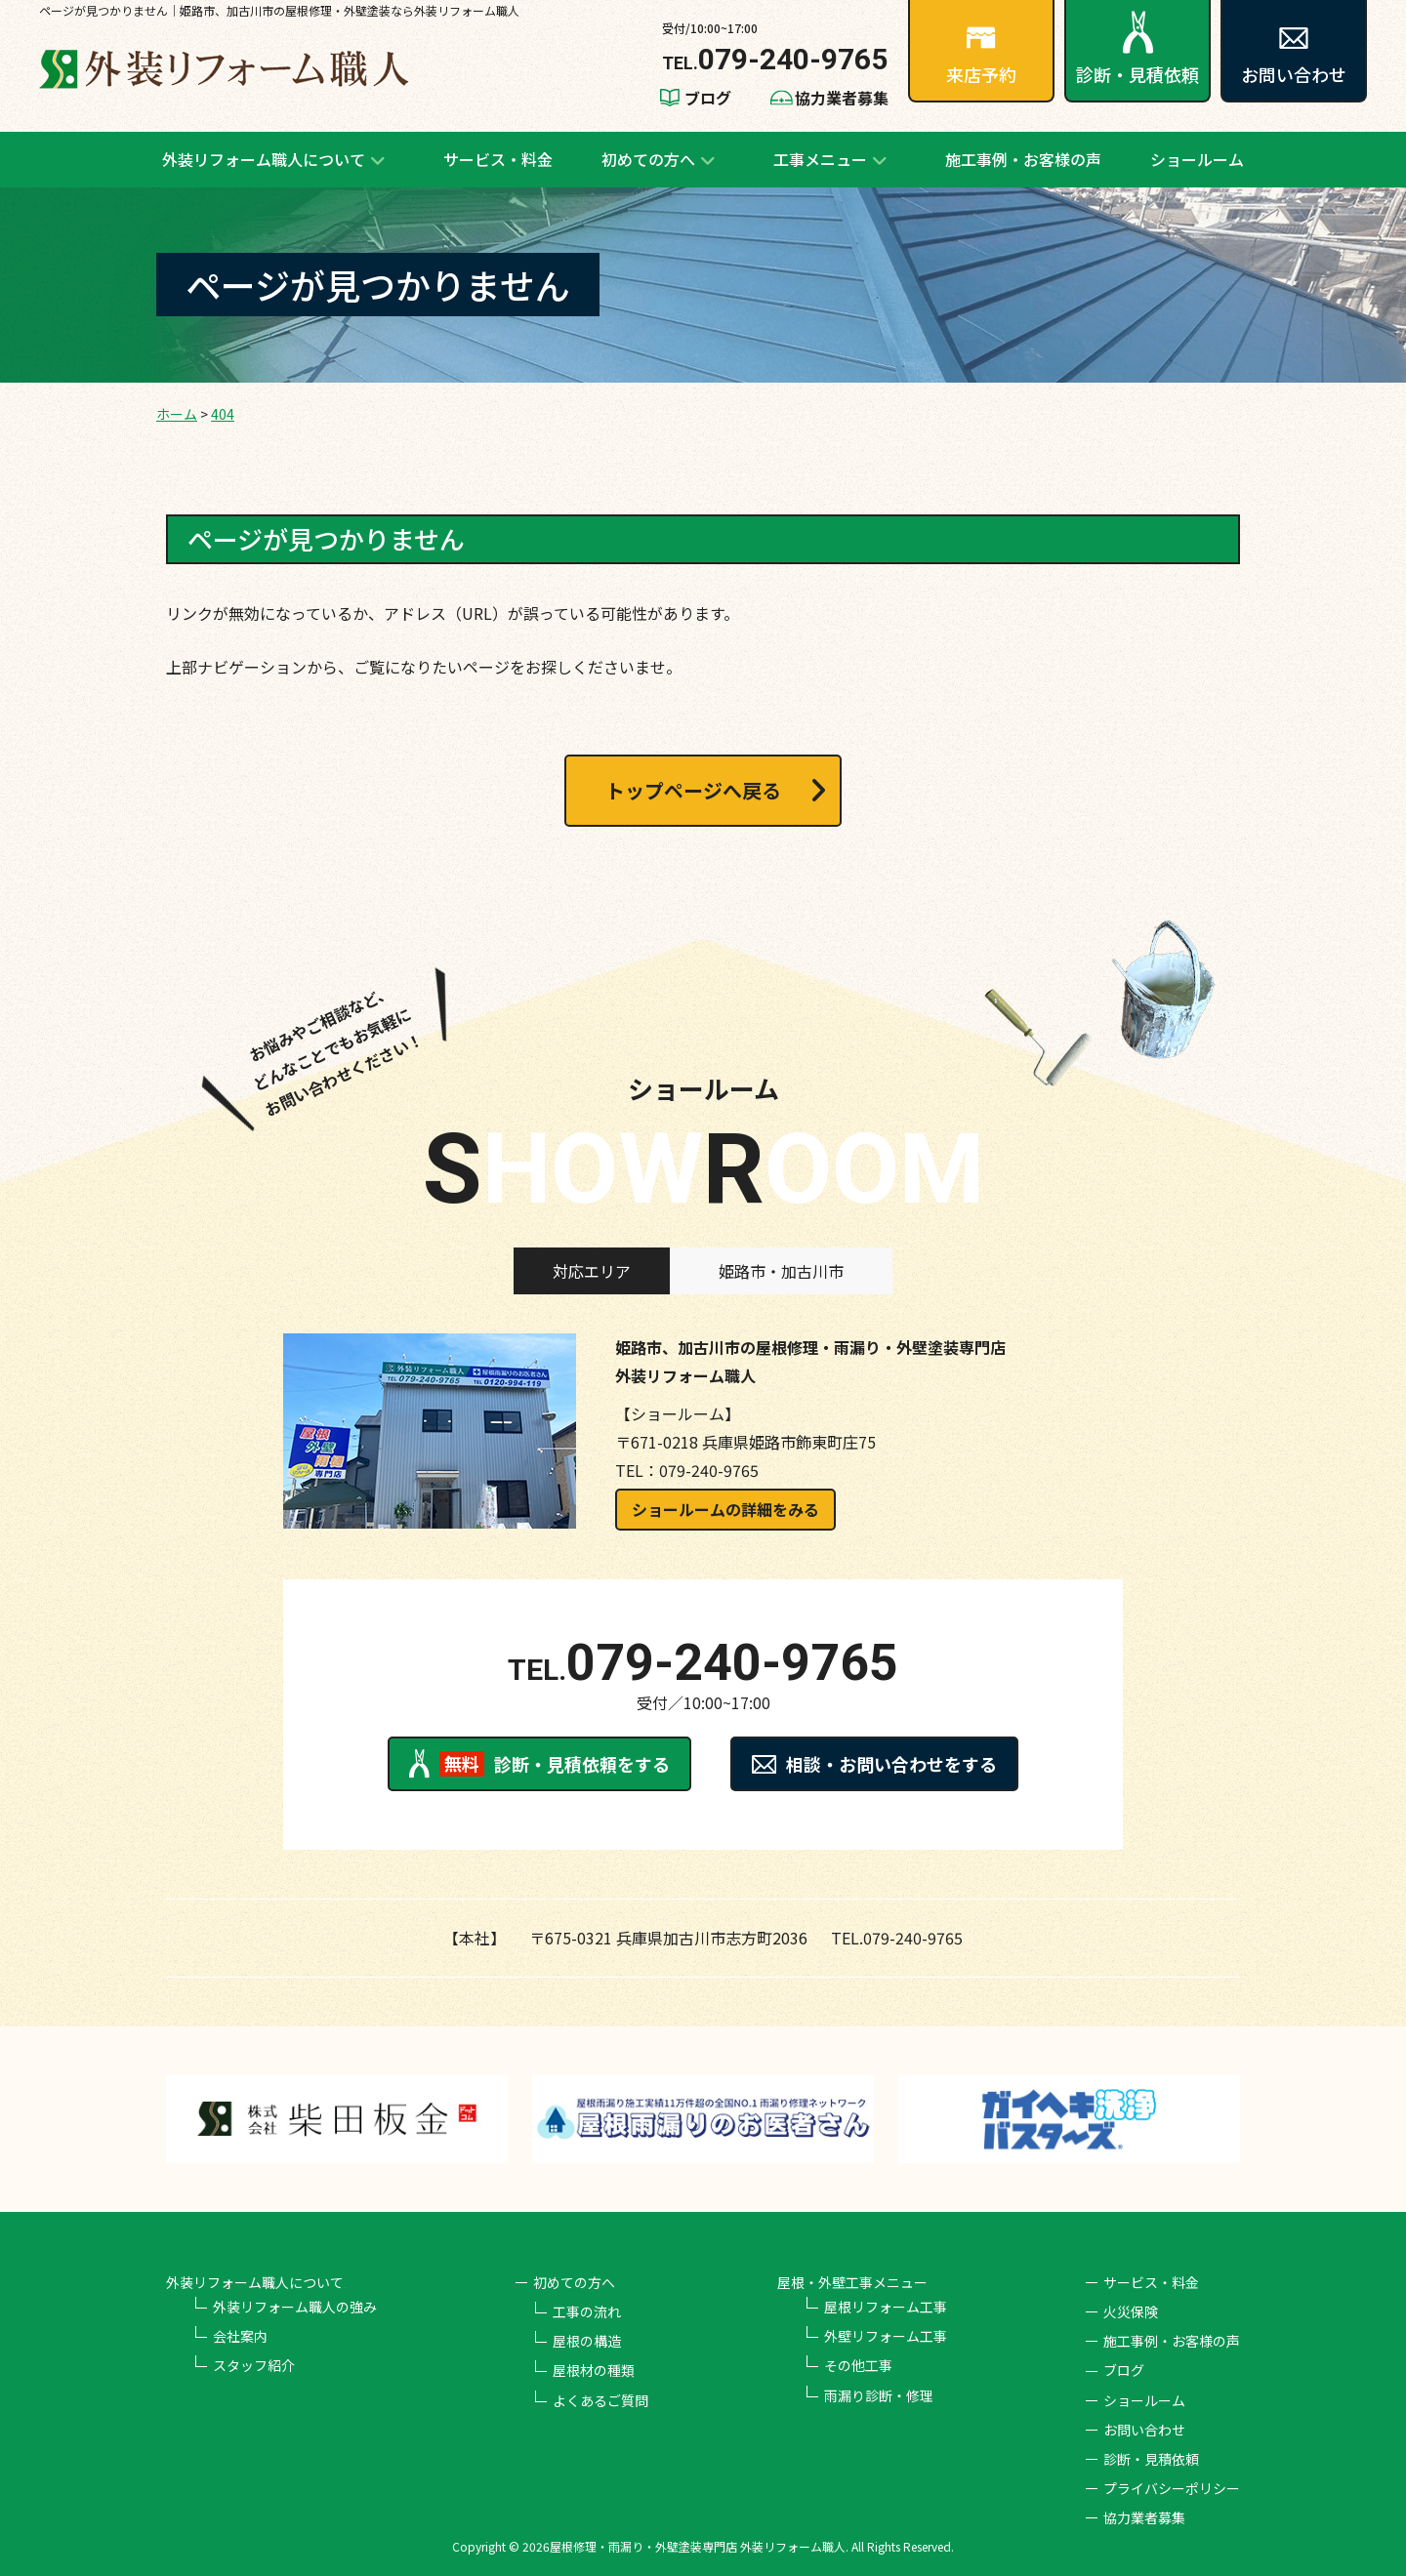 Image resolution: width=1406 pixels, height=2576 pixels. I want to click on ショールームの詳細をみる, so click(725, 1509).